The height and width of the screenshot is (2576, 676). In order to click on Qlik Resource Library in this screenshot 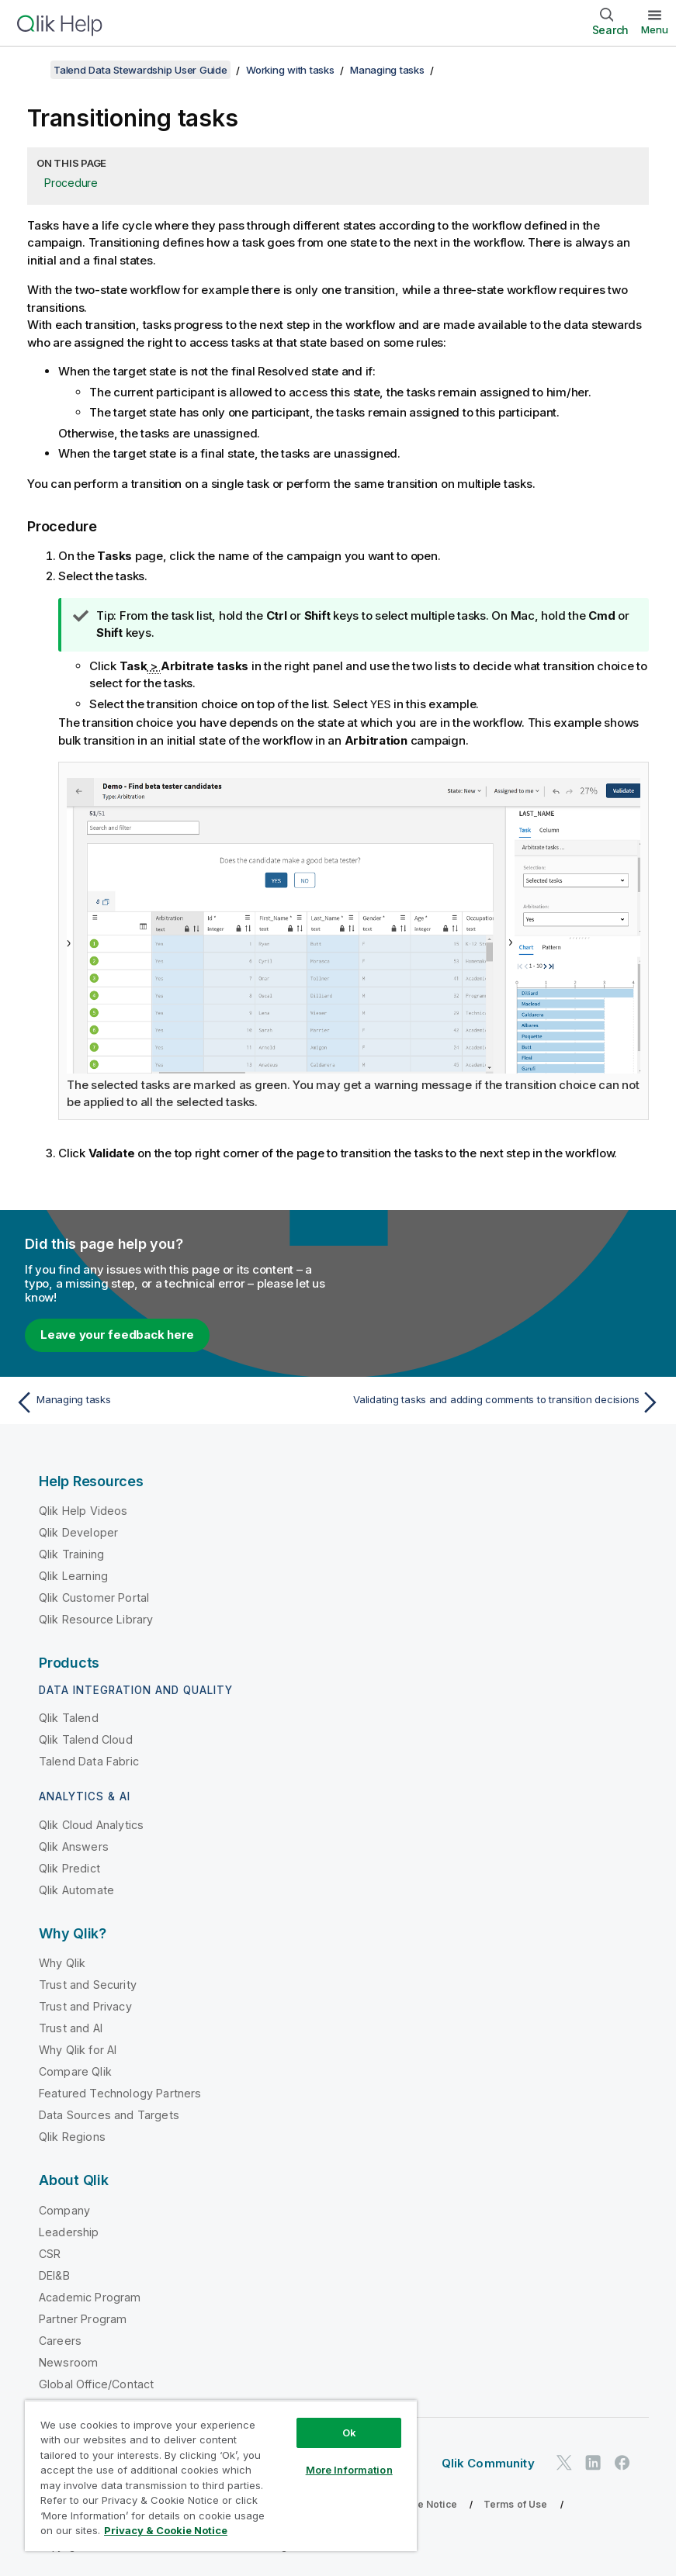, I will do `click(96, 1618)`.